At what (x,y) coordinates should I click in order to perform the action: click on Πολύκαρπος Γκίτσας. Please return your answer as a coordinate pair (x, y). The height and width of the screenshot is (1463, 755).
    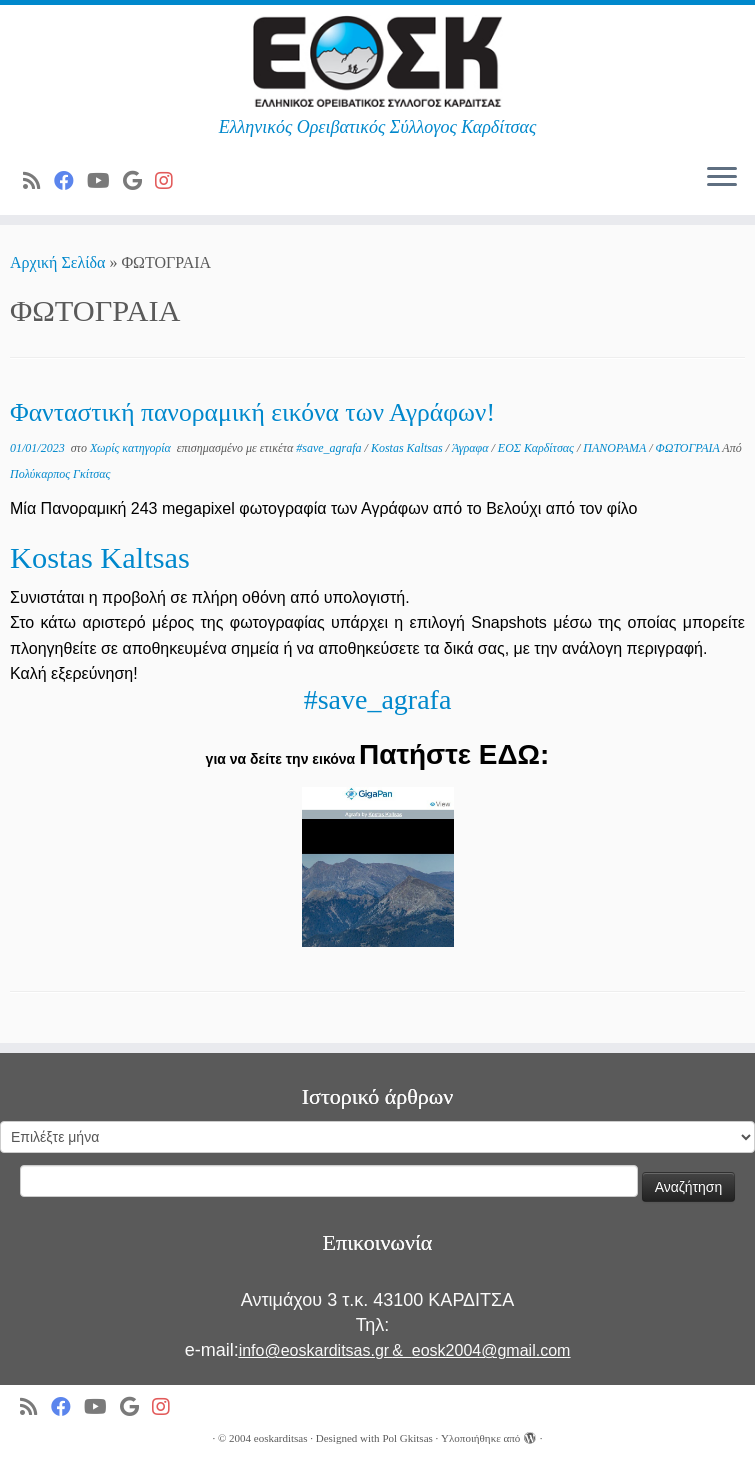
    Looking at the image, I should click on (60, 474).